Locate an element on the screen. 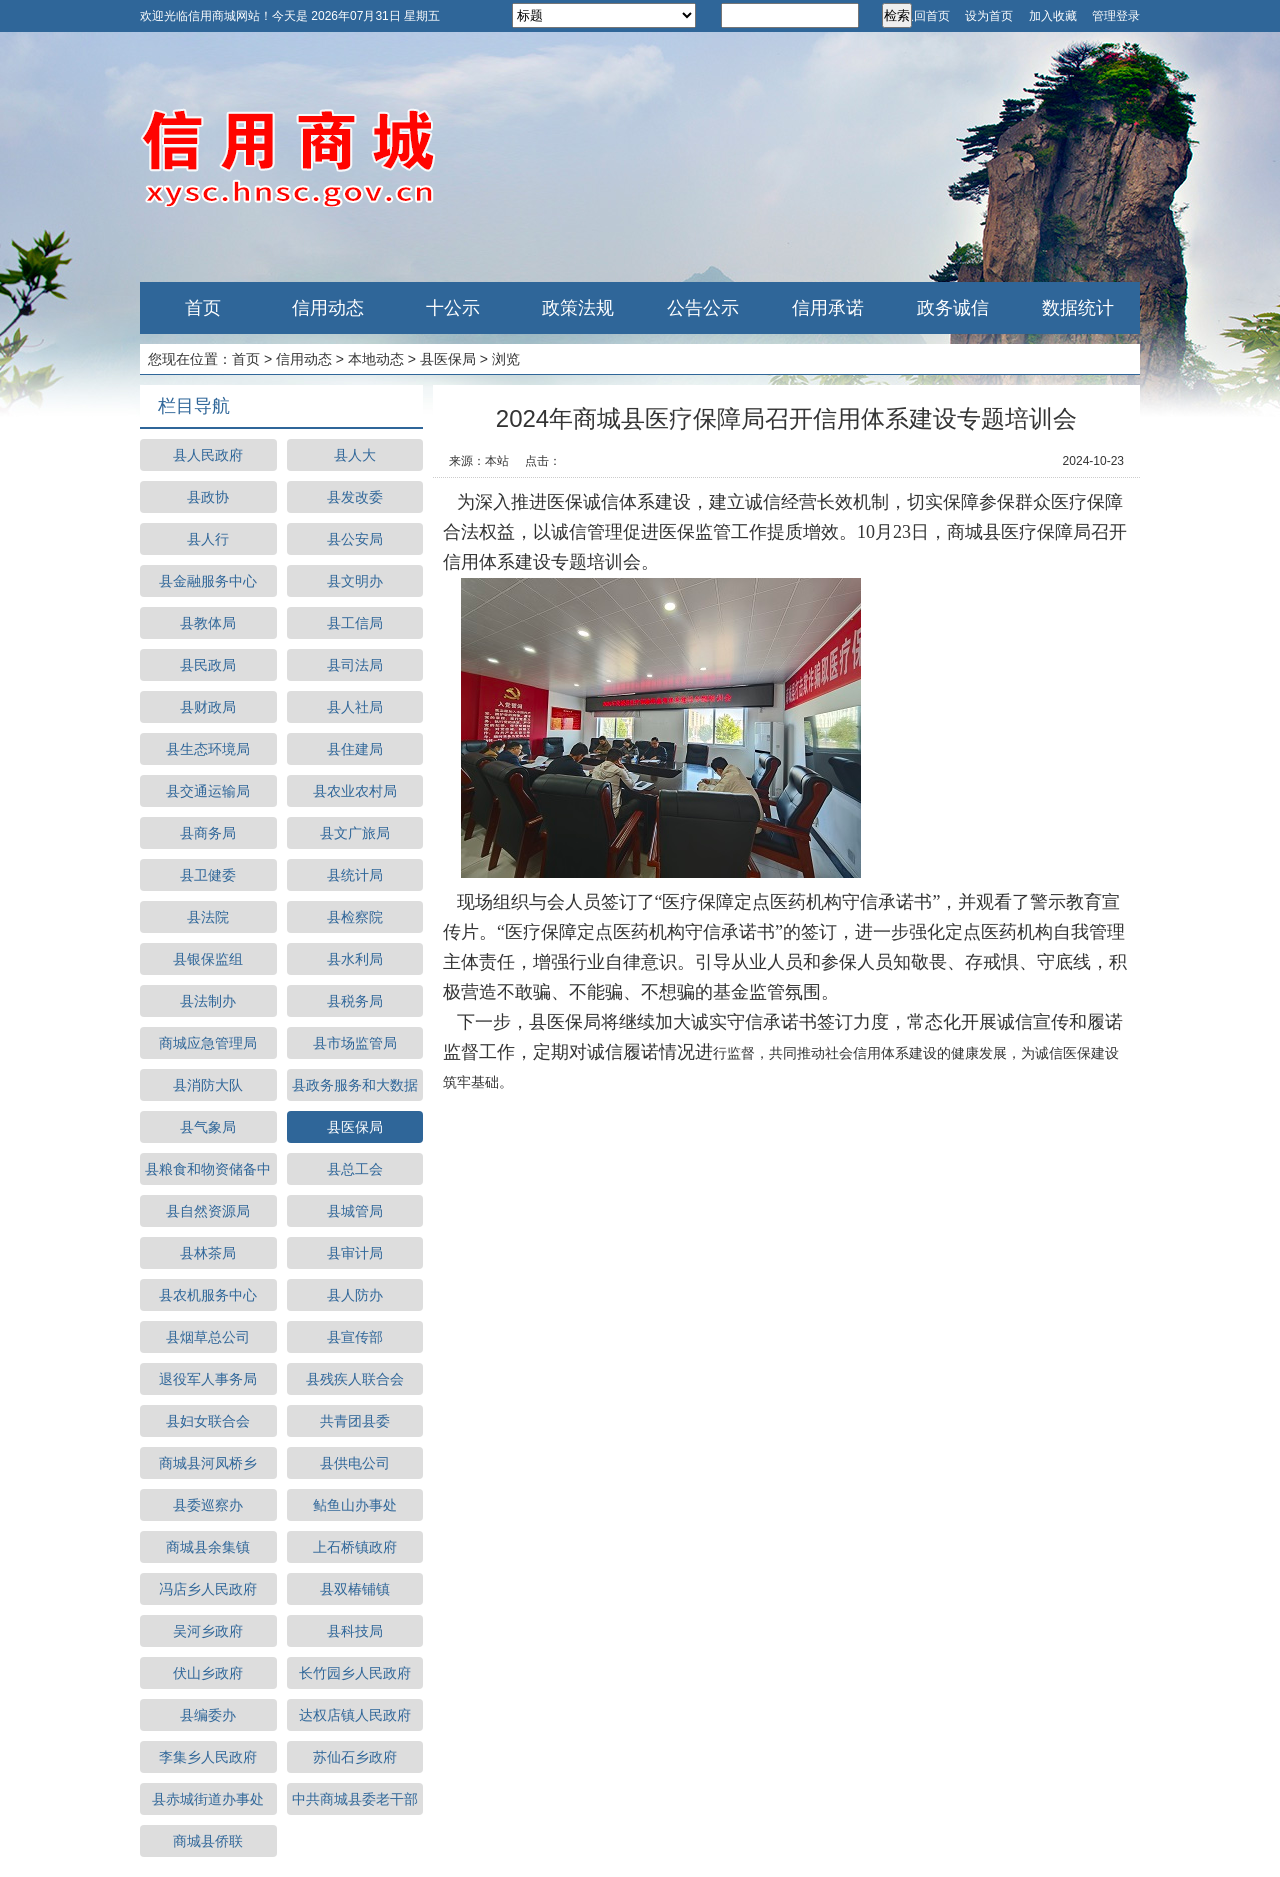  县生态环境局 is located at coordinates (208, 749).